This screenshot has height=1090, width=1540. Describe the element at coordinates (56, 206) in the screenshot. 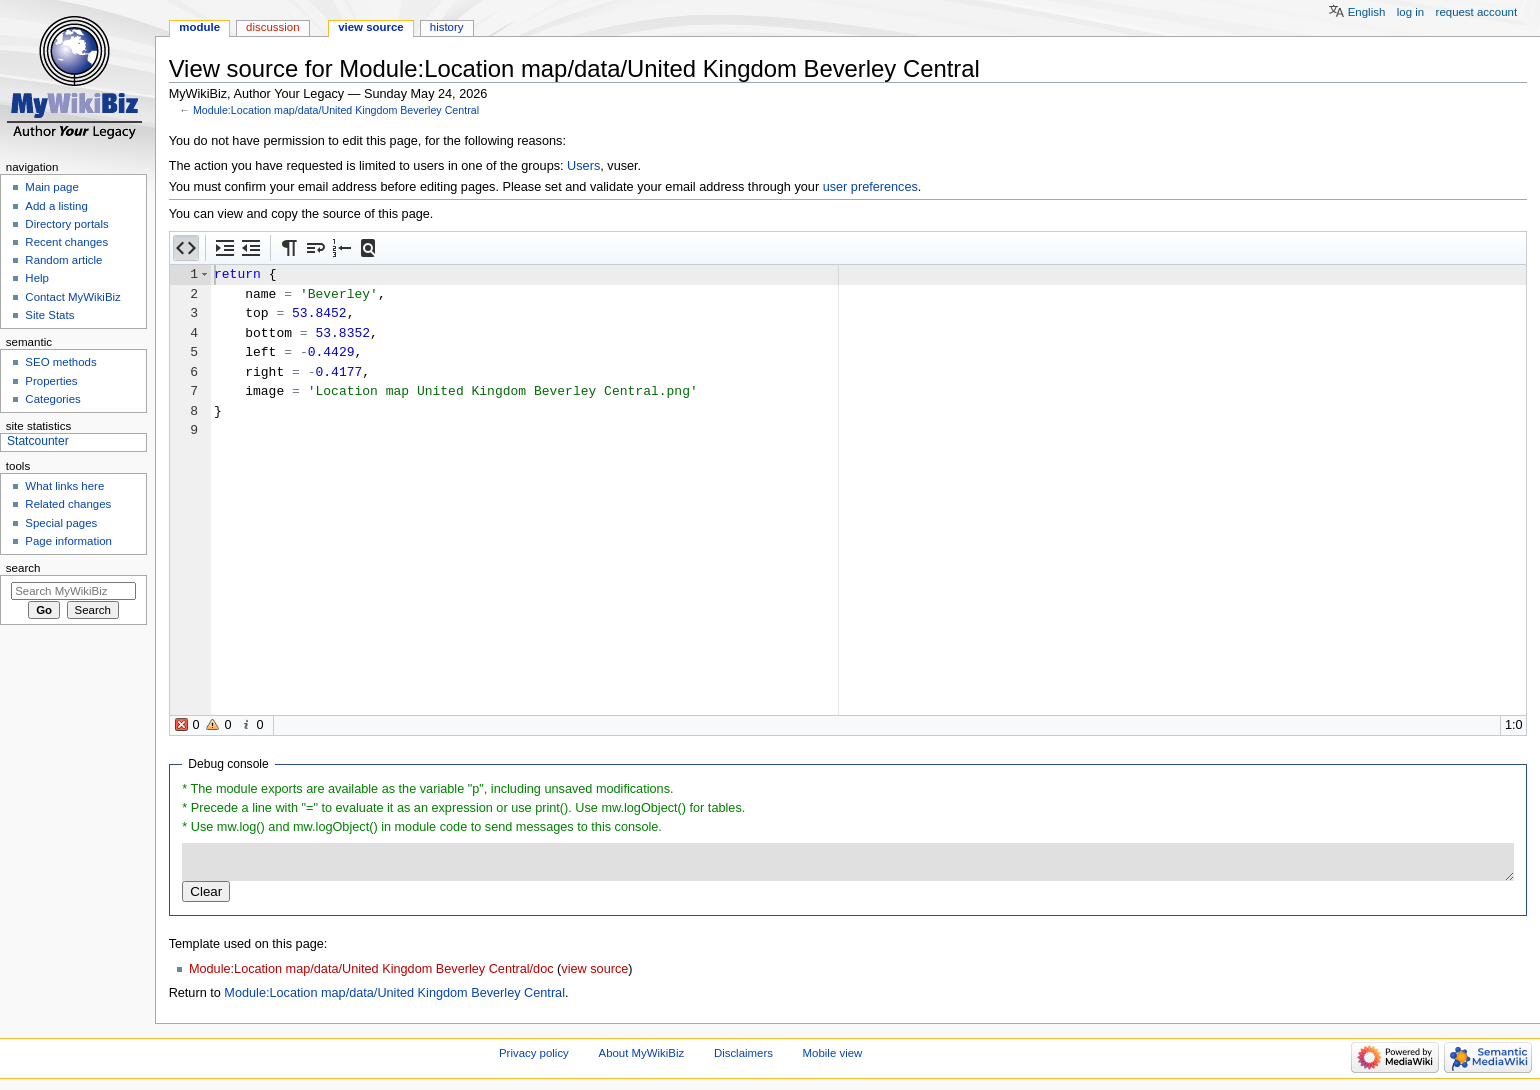

I see `Add a listing` at that location.